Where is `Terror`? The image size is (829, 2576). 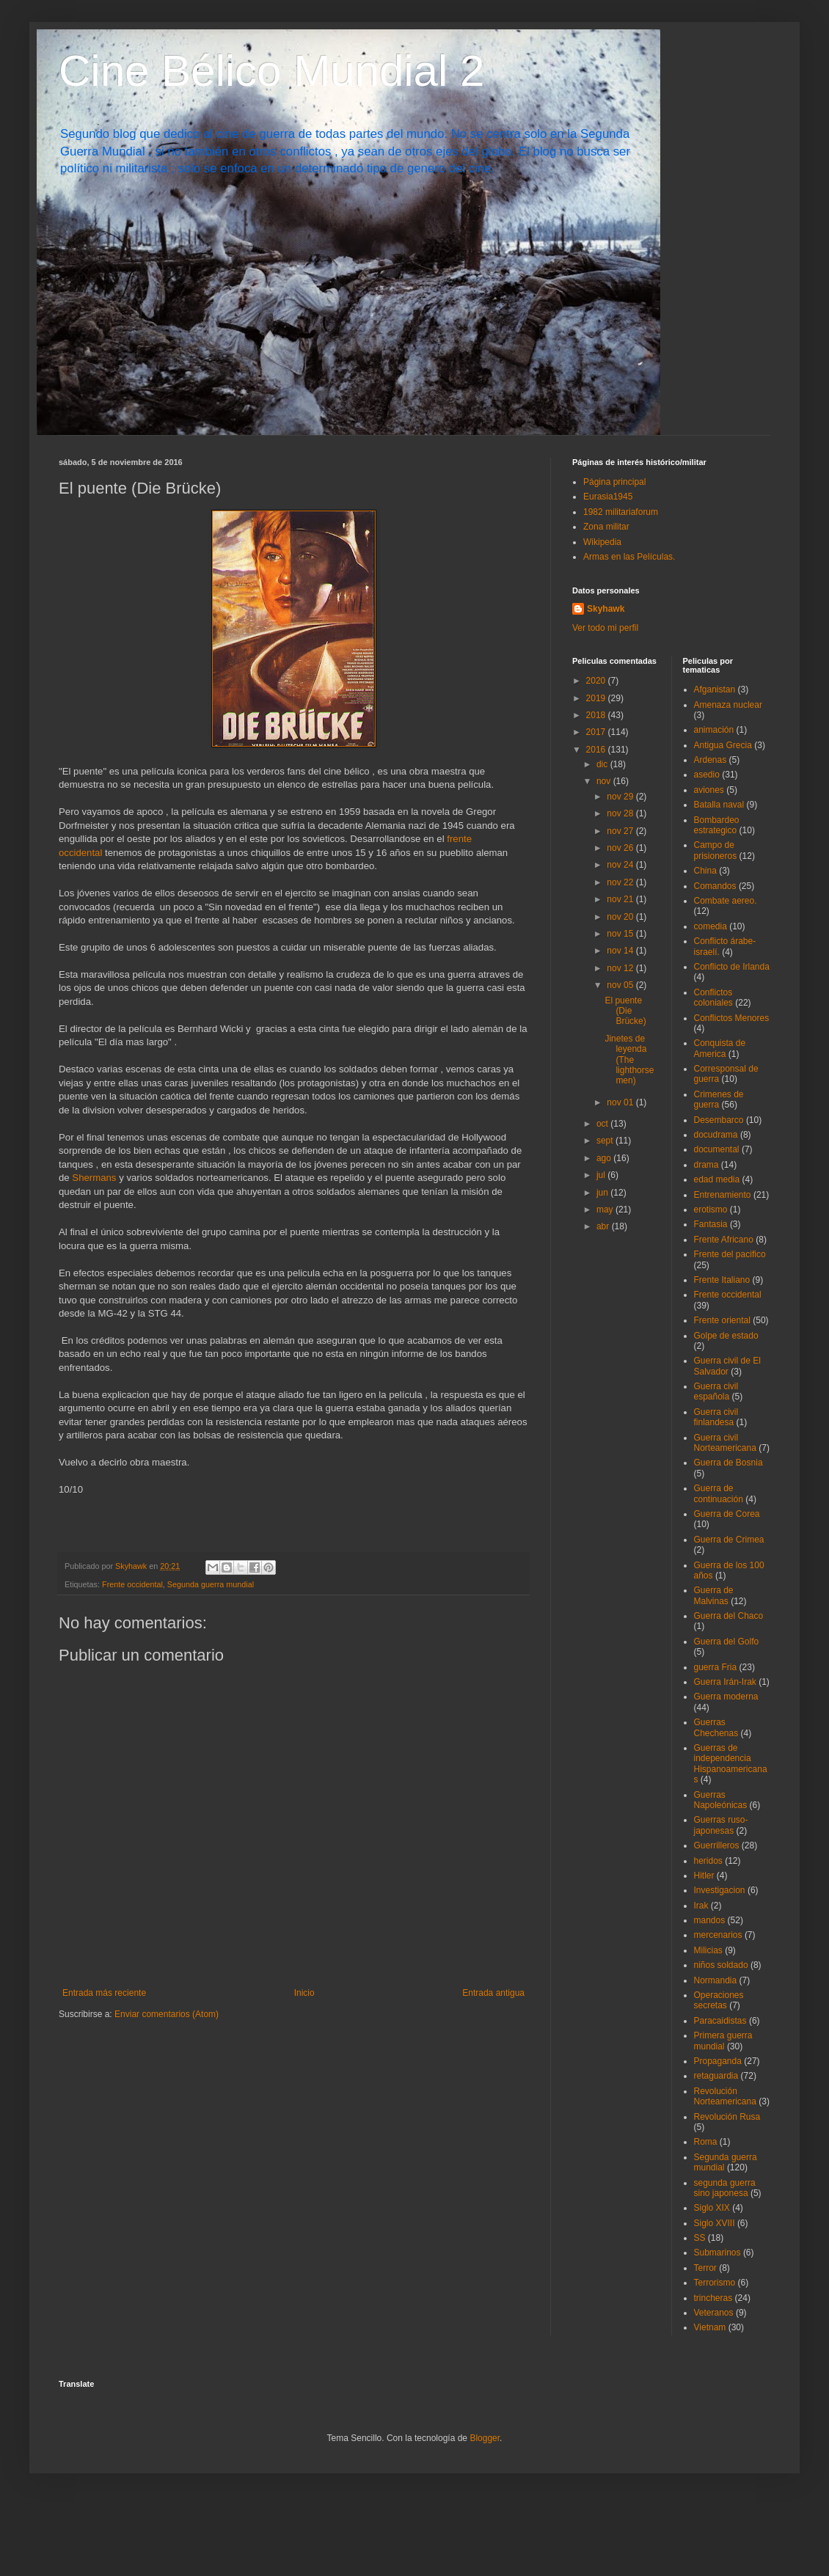 Terror is located at coordinates (705, 2268).